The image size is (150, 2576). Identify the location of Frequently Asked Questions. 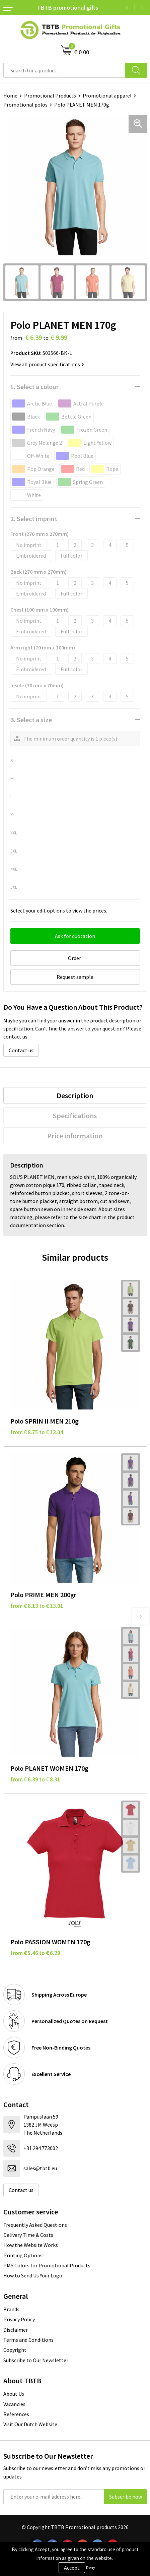
(35, 2224).